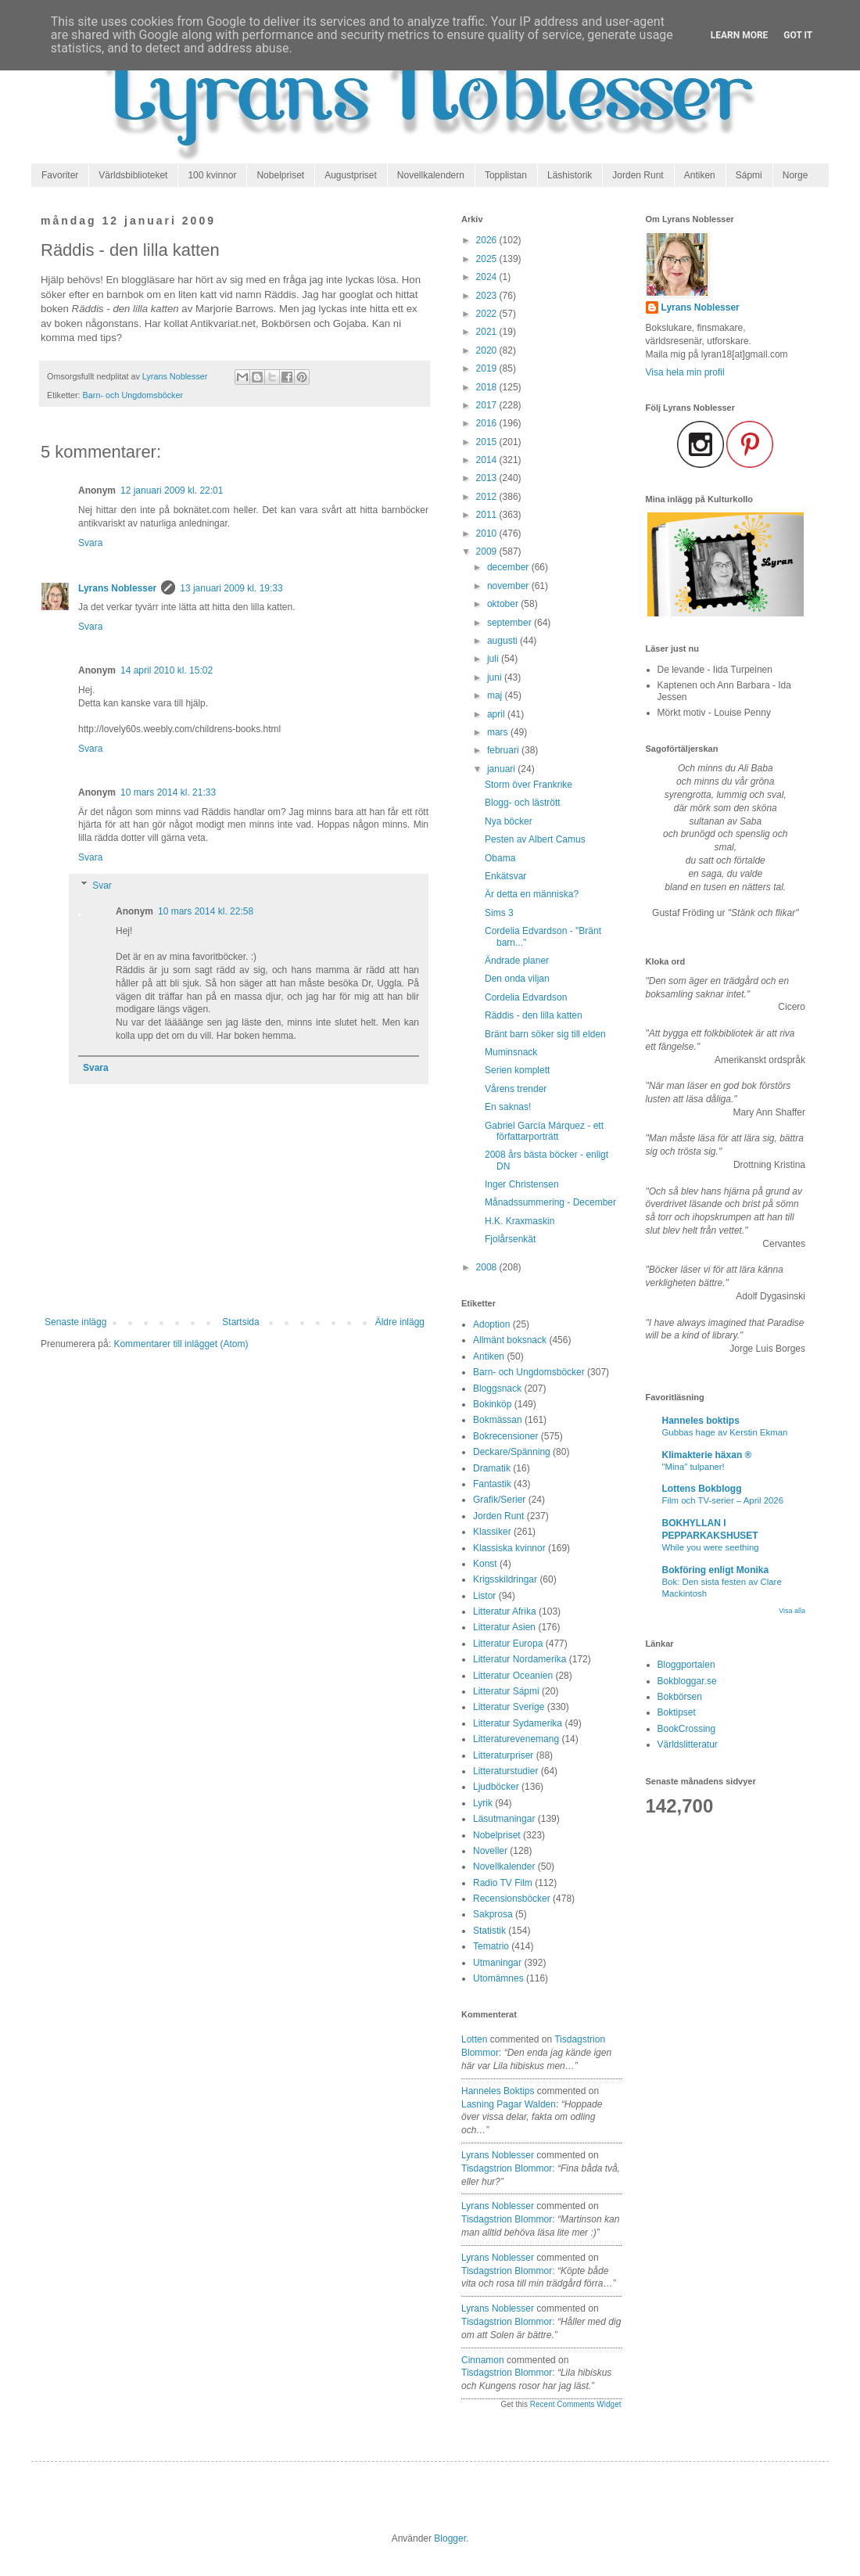 The image size is (860, 2576). What do you see at coordinates (497, 1388) in the screenshot?
I see `Bloggsnack` at bounding box center [497, 1388].